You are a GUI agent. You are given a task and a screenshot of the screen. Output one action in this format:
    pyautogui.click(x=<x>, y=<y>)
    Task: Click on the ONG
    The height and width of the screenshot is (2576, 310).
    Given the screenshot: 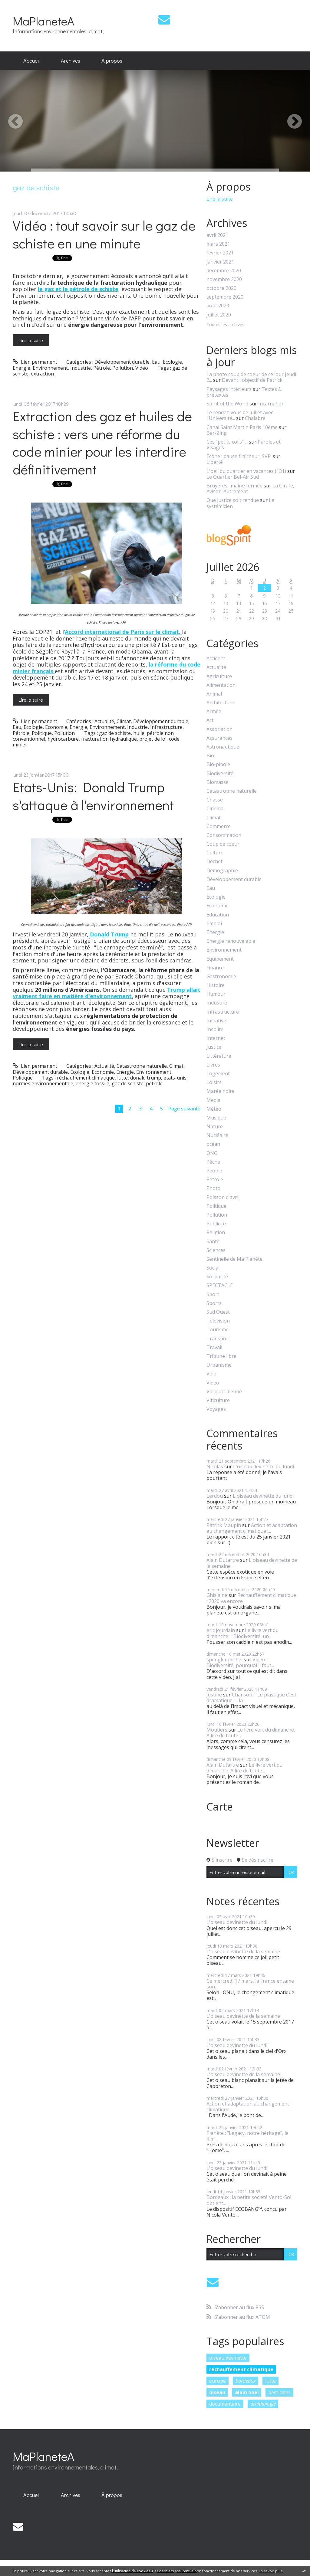 What is the action you would take?
    pyautogui.click(x=211, y=1153)
    